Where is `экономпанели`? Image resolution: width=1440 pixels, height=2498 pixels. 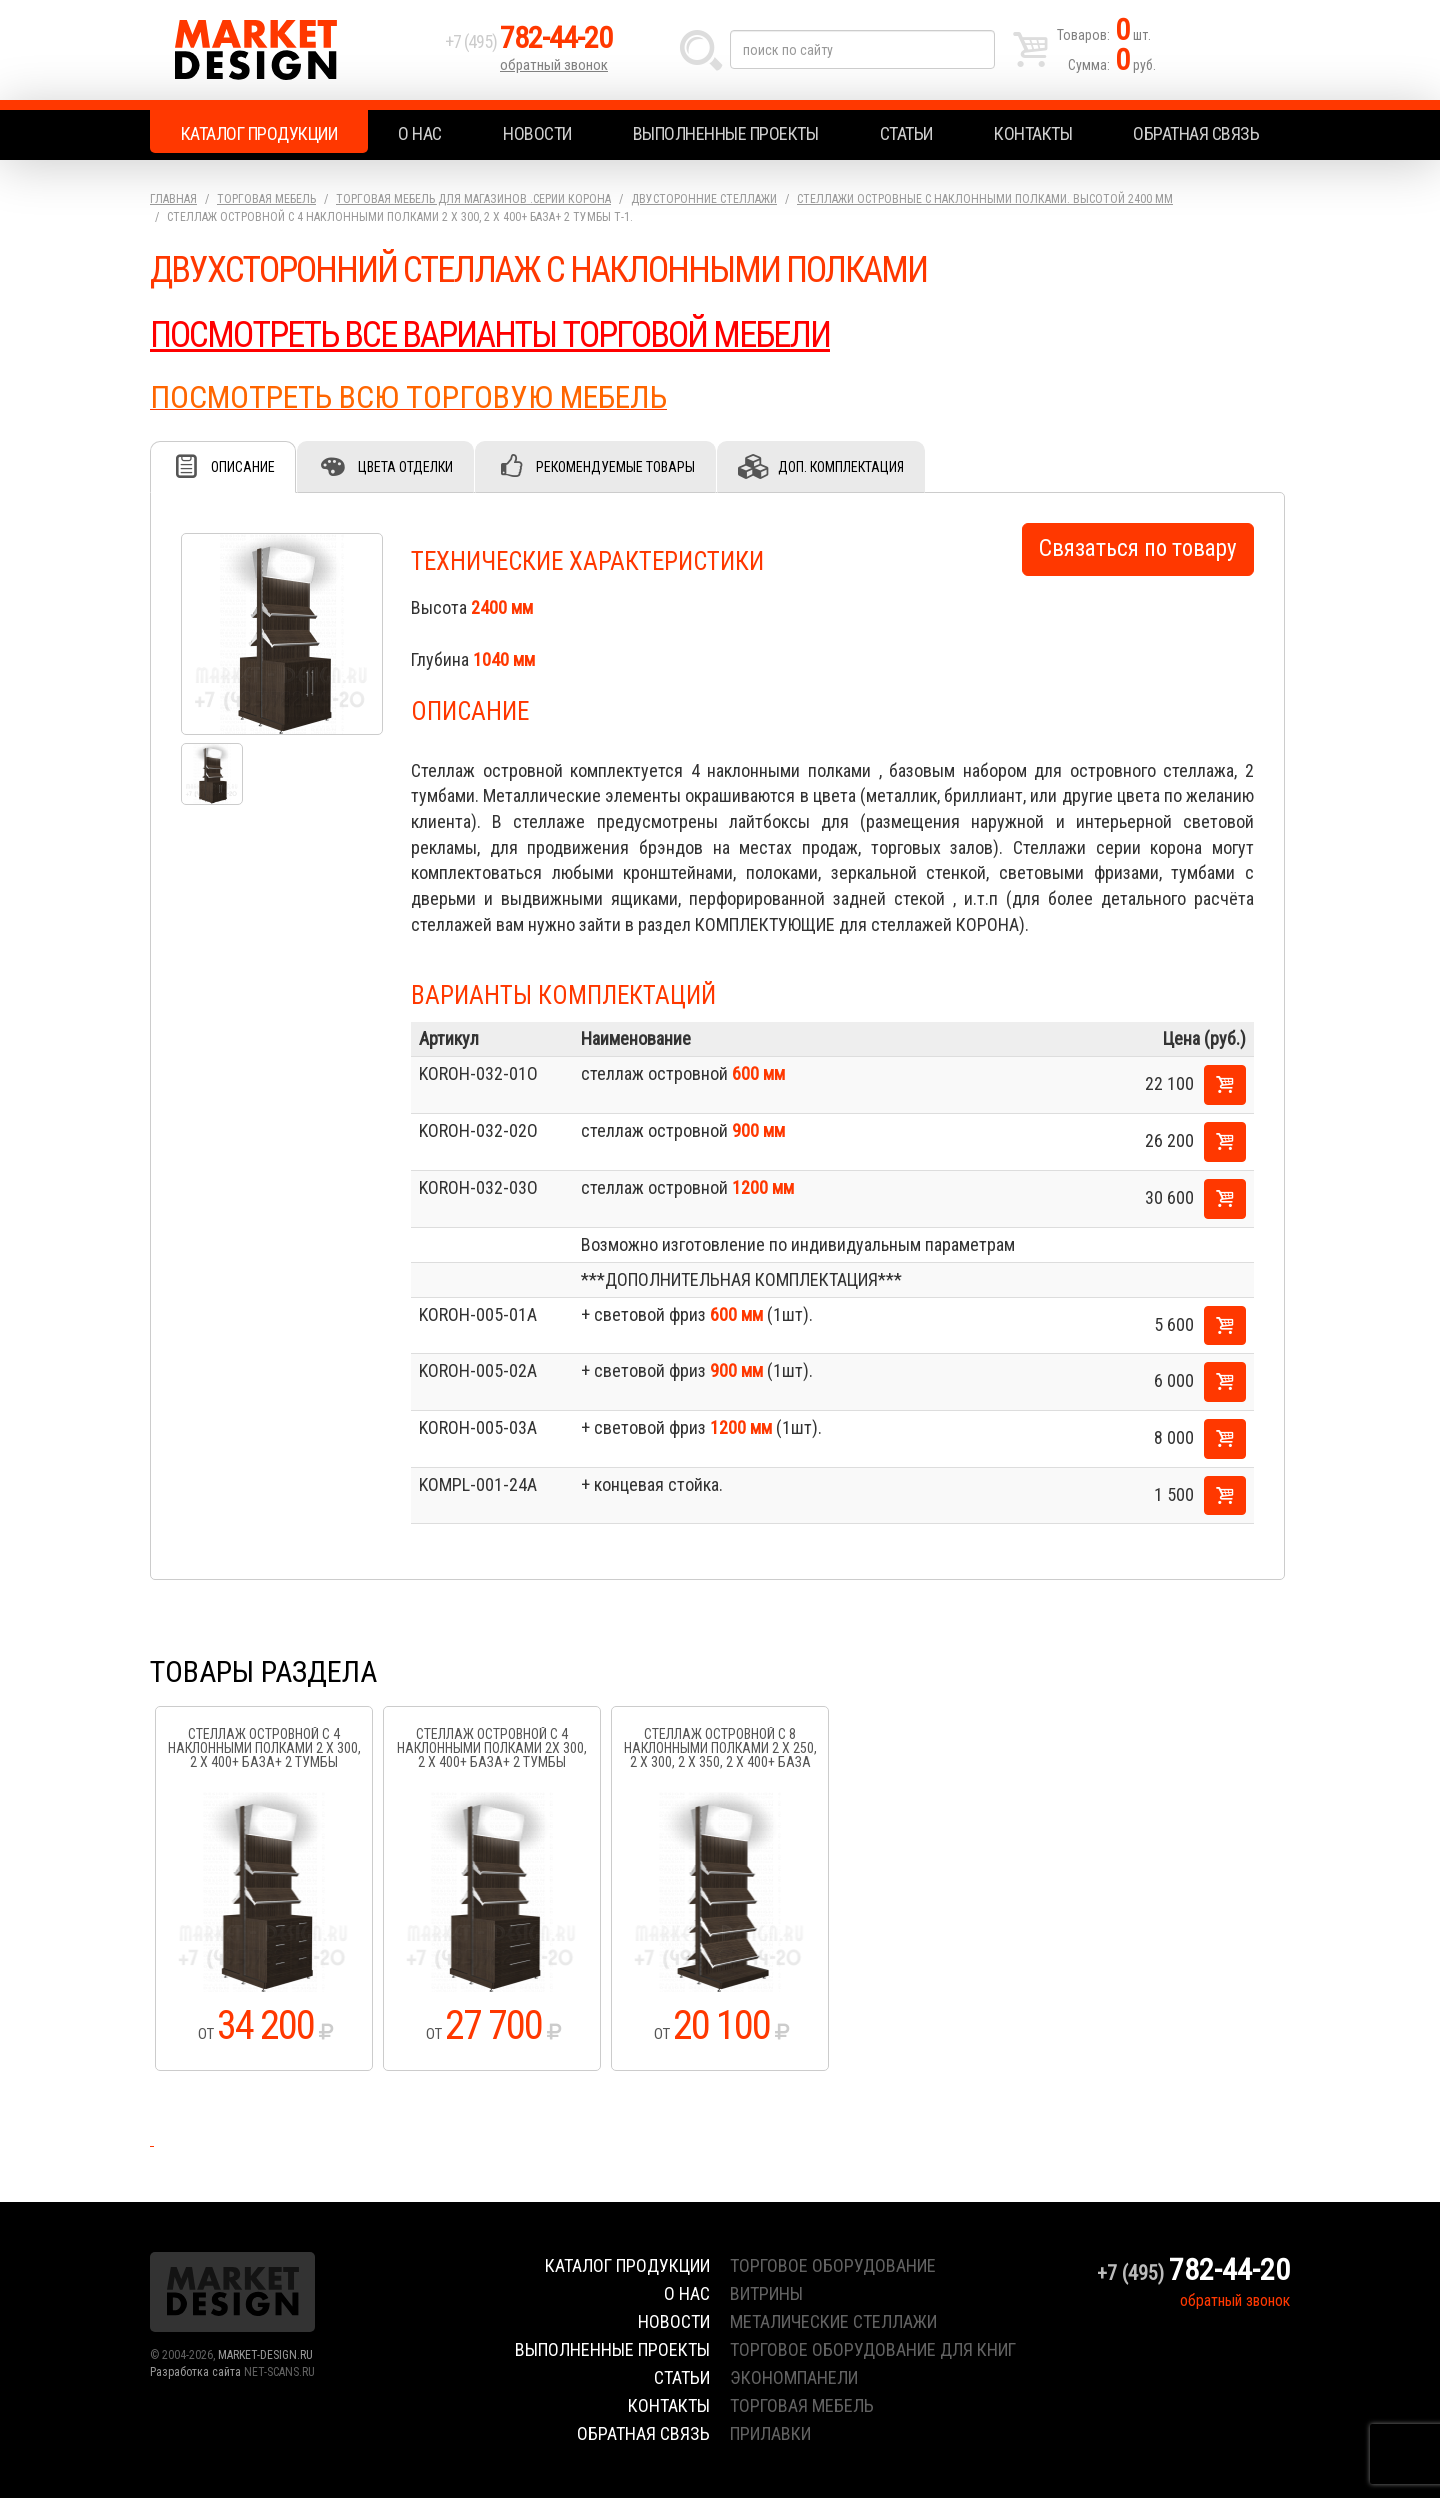 экономпанели is located at coordinates (794, 2377).